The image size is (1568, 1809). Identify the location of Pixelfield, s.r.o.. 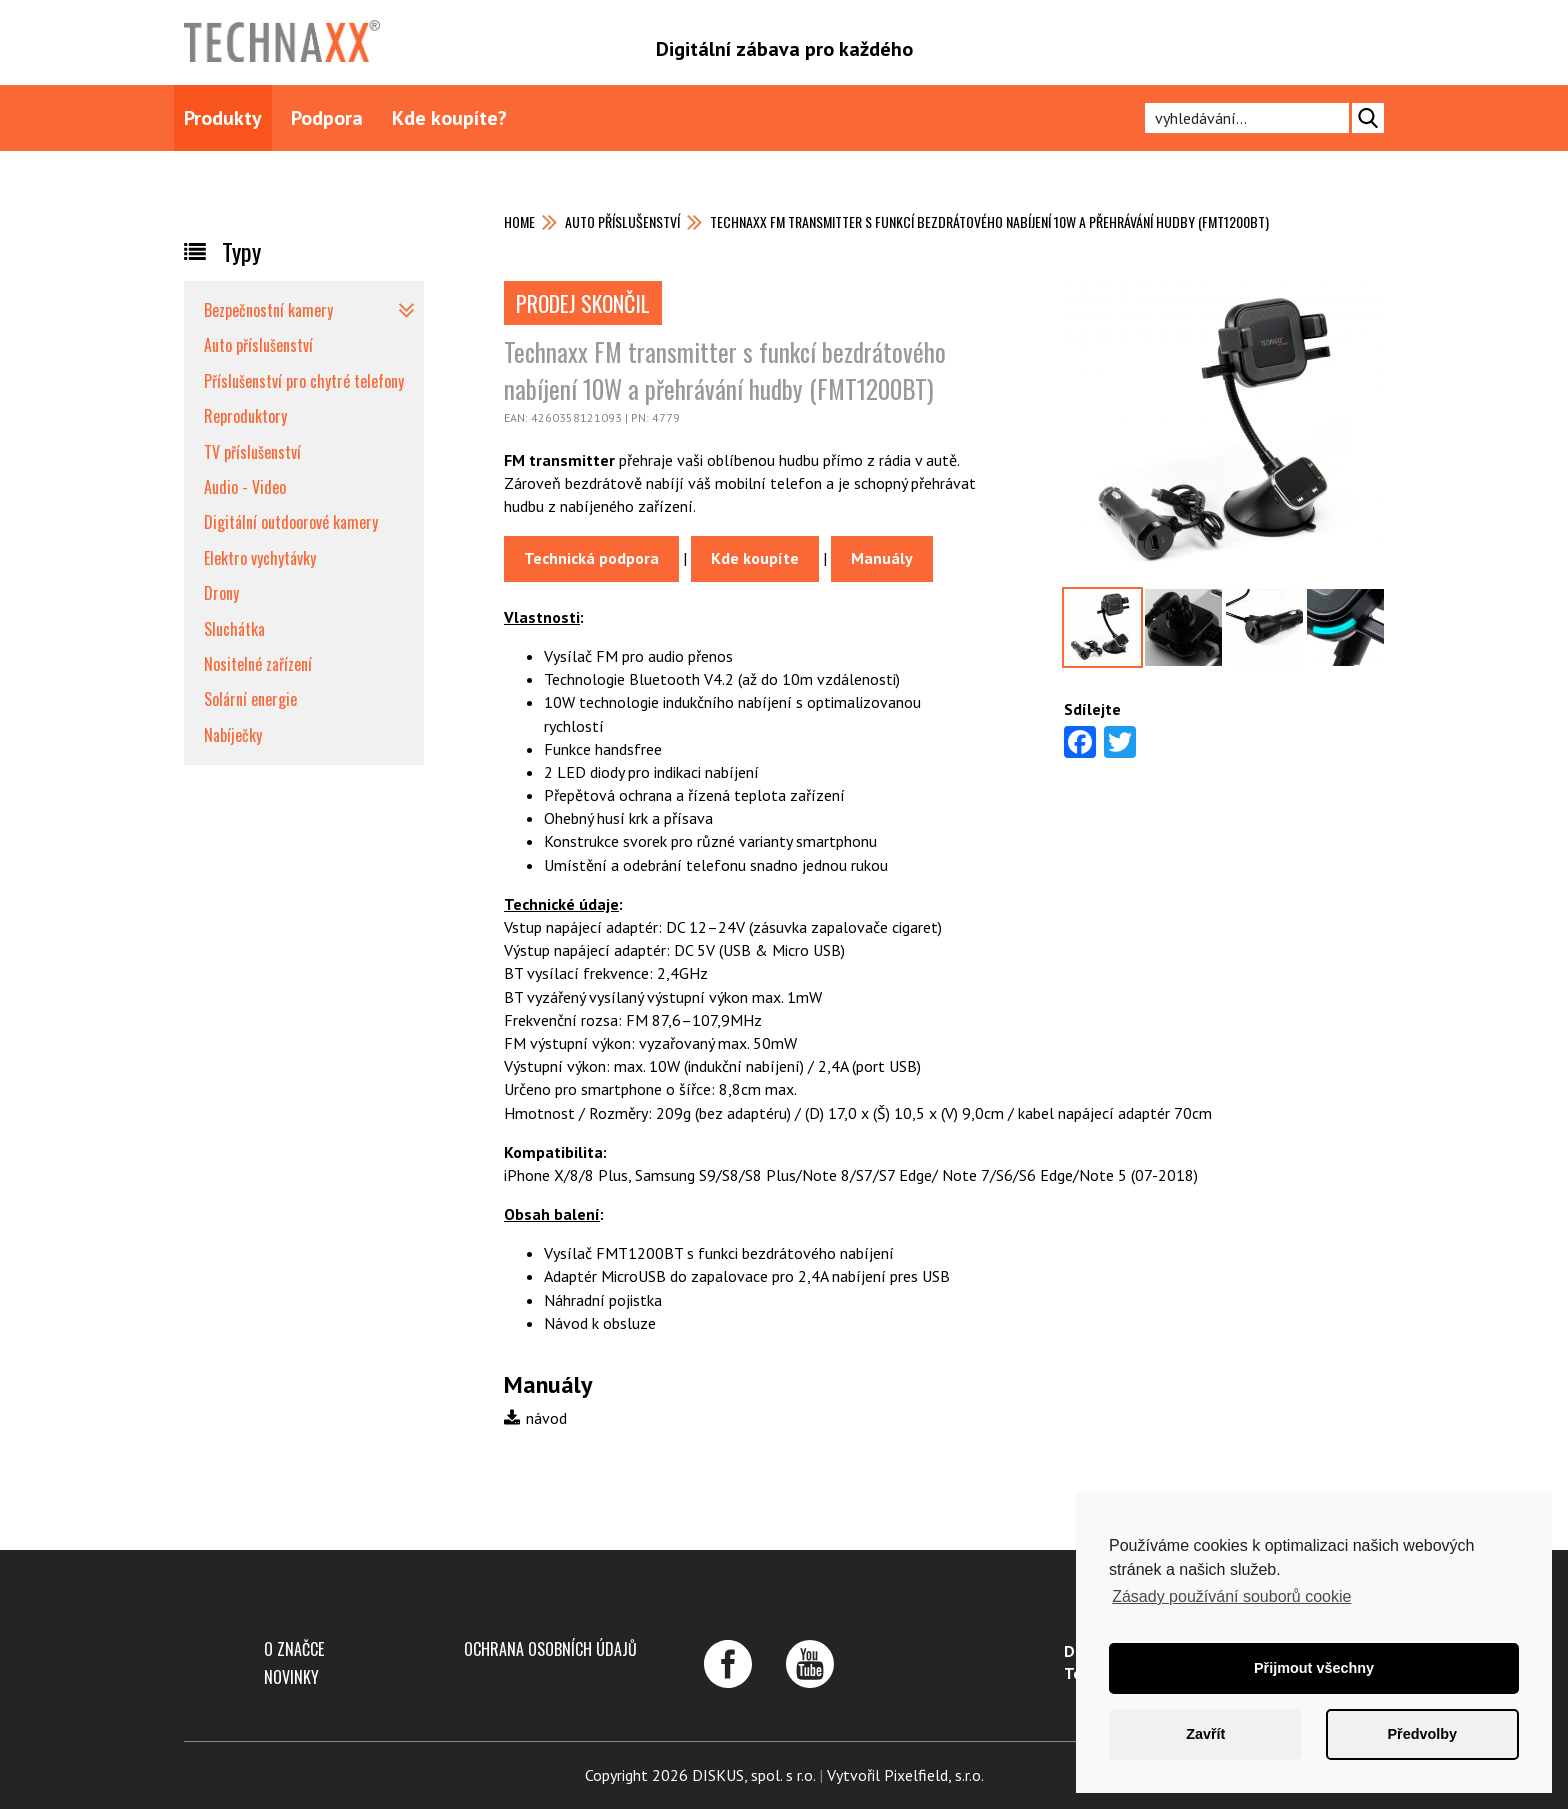
(934, 1775).